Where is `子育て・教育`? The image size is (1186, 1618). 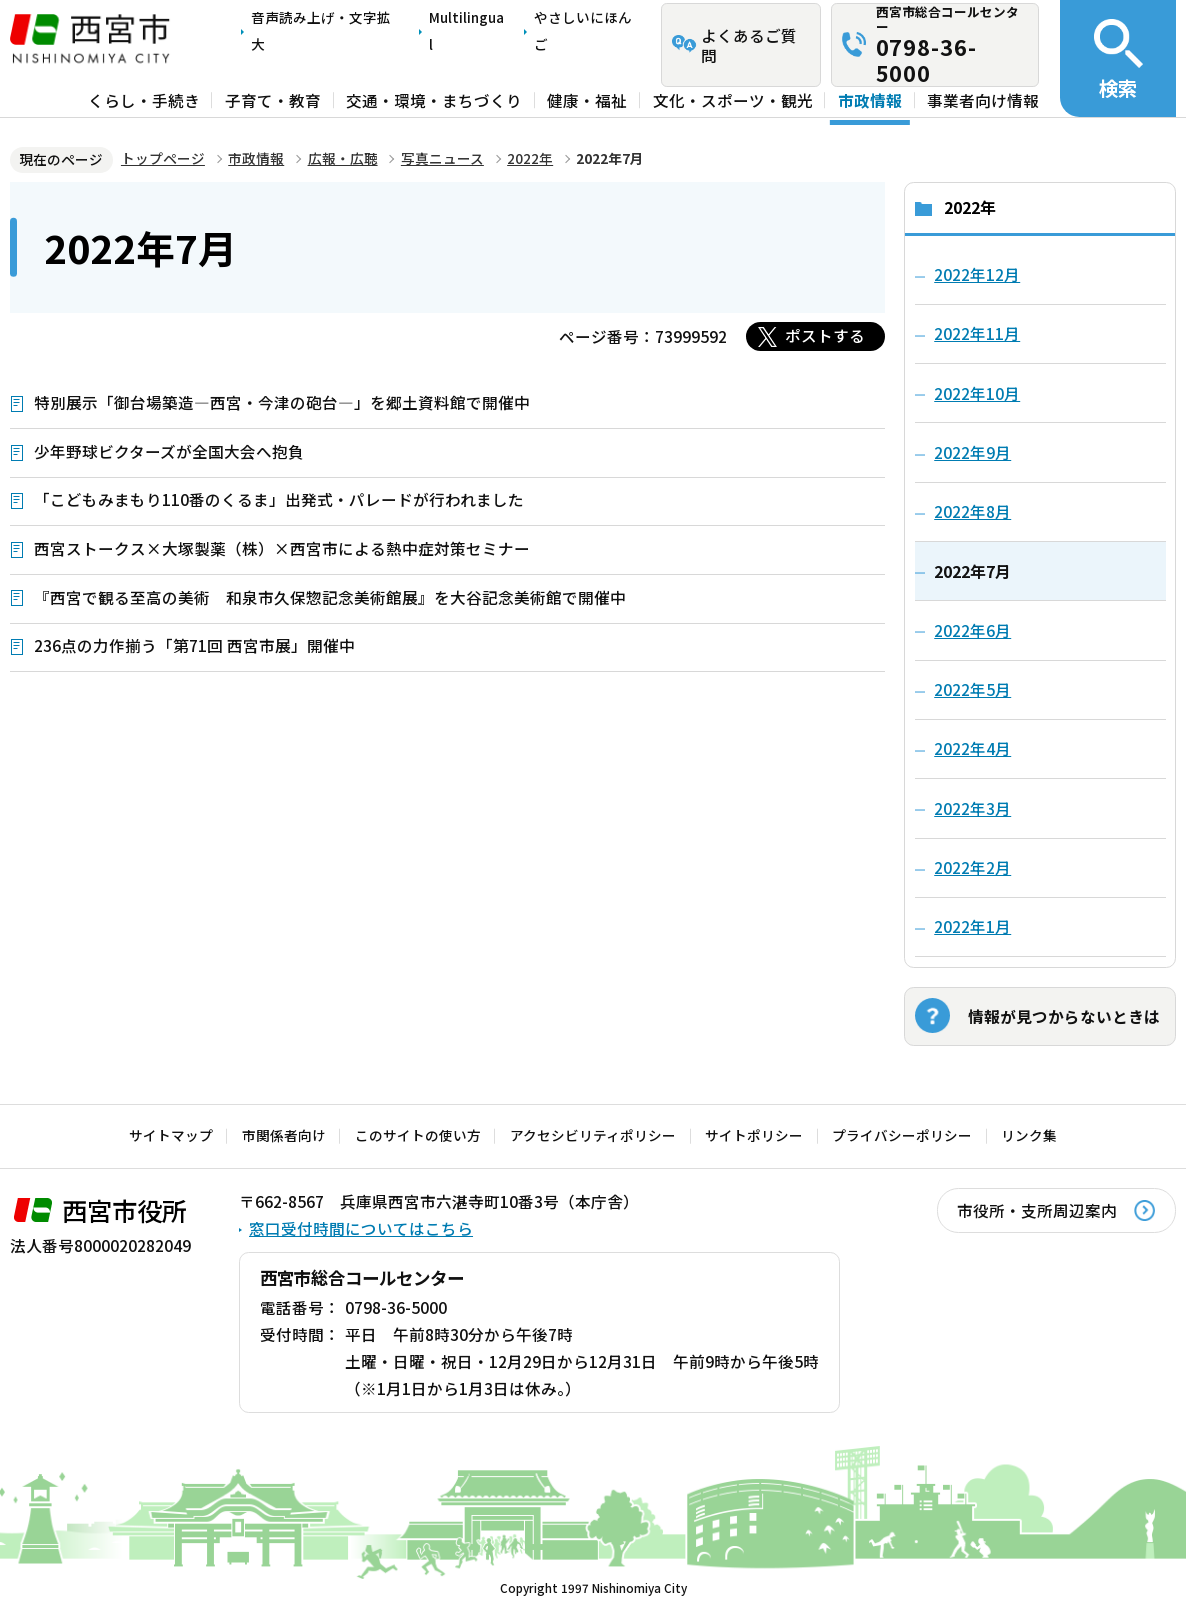 子育て・教育 is located at coordinates (273, 100).